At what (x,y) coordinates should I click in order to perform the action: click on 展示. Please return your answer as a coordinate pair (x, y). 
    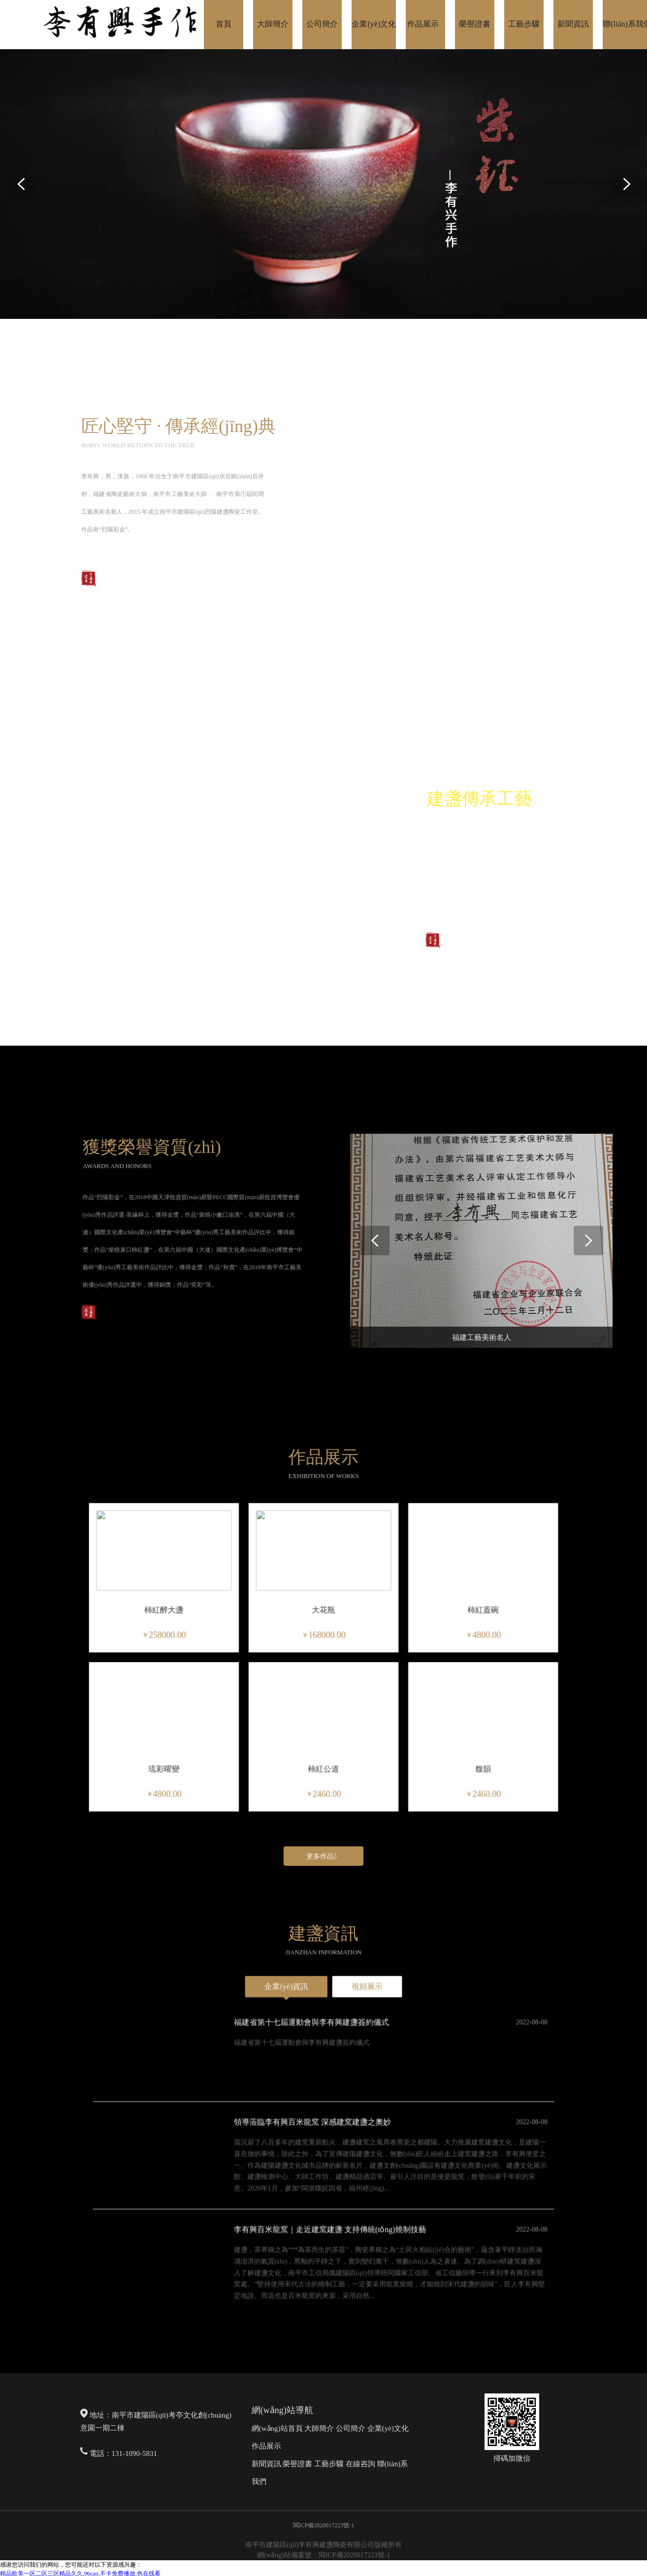
    Looking at the image, I should click on (273, 2446).